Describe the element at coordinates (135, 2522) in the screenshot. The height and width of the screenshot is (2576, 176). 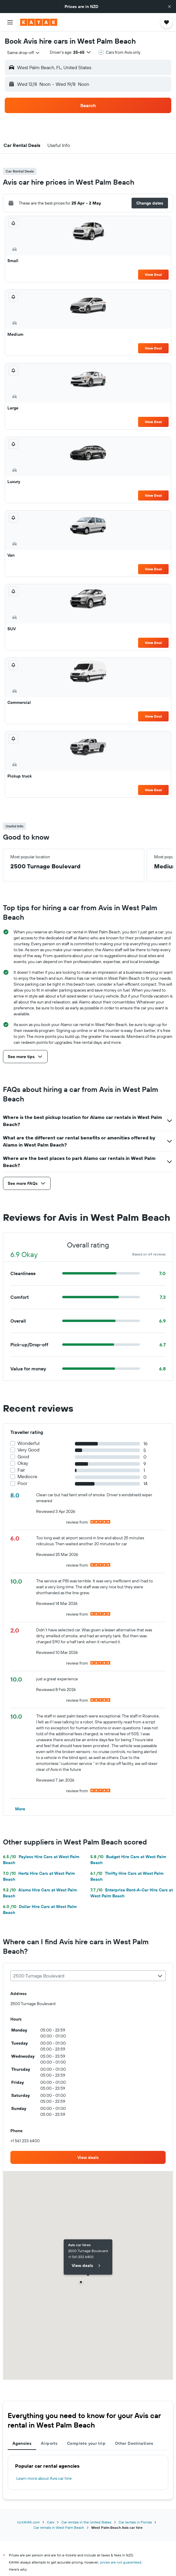
I see `Car rentals in Florida` at that location.